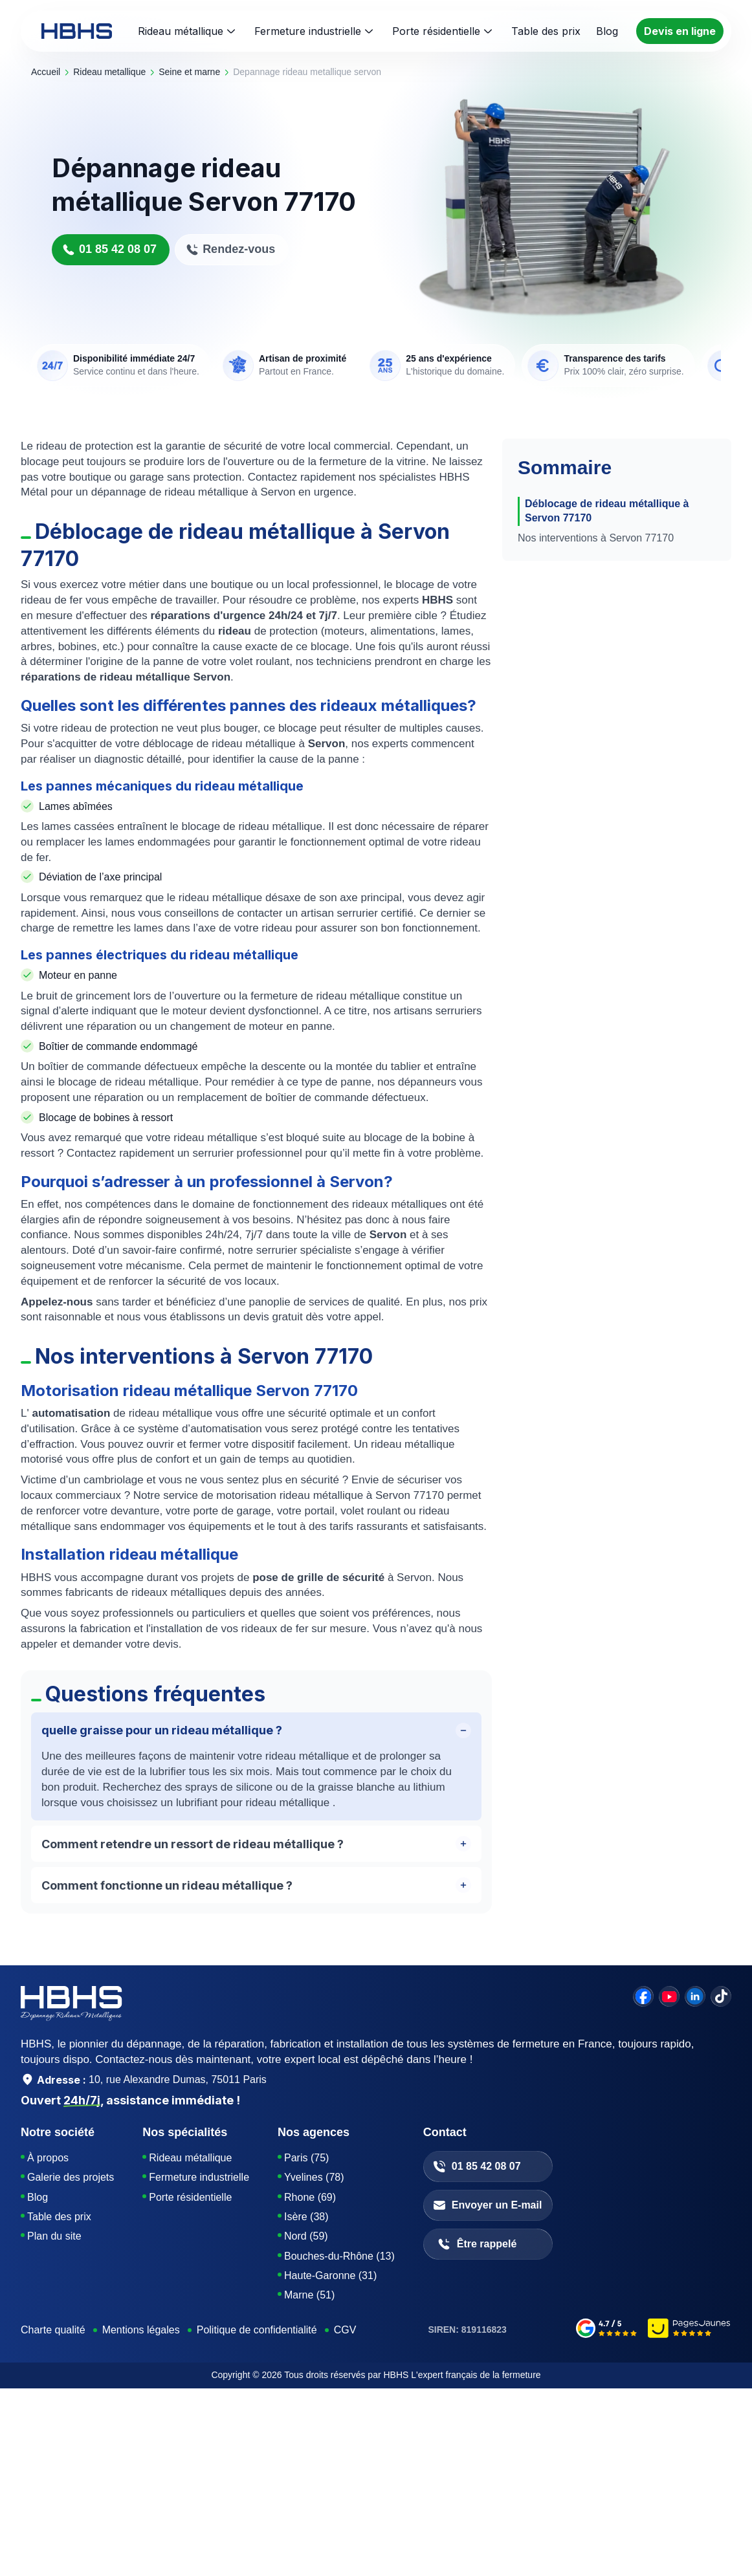  What do you see at coordinates (306, 2216) in the screenshot?
I see `Isère (38)` at bounding box center [306, 2216].